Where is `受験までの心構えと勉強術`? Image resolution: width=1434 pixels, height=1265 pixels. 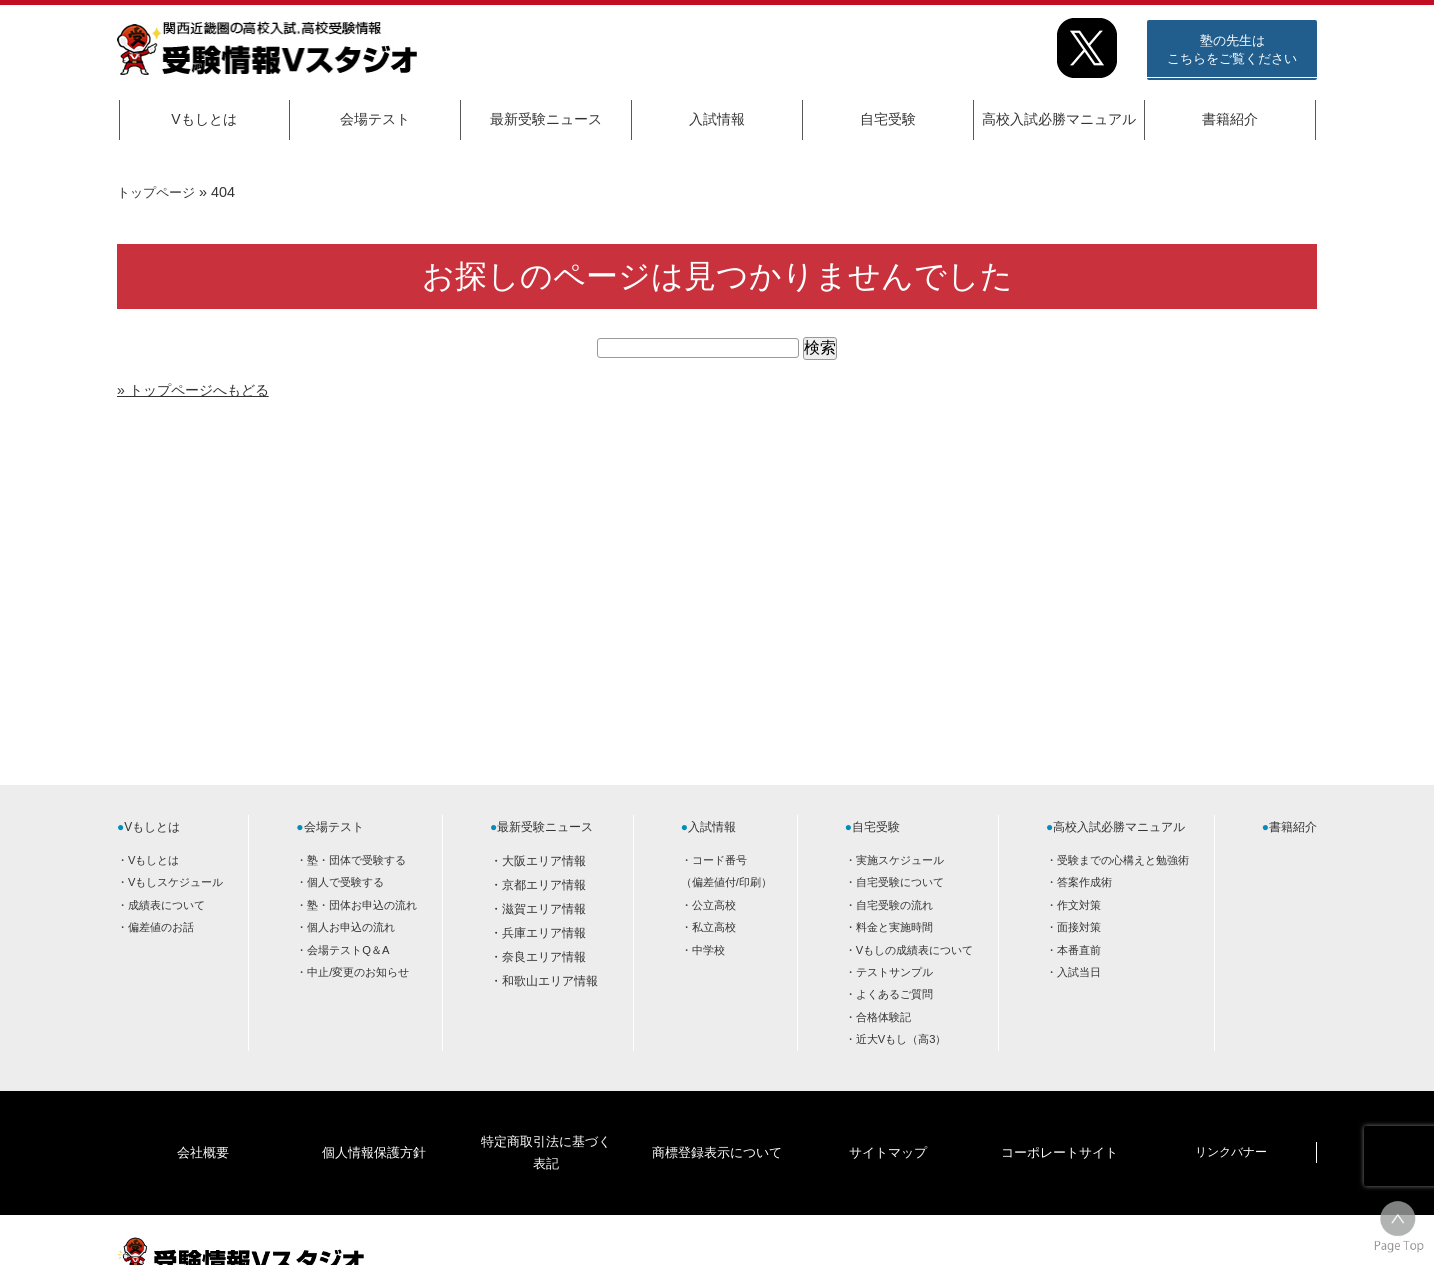 受験までの心構えと勉強術 is located at coordinates (1123, 860).